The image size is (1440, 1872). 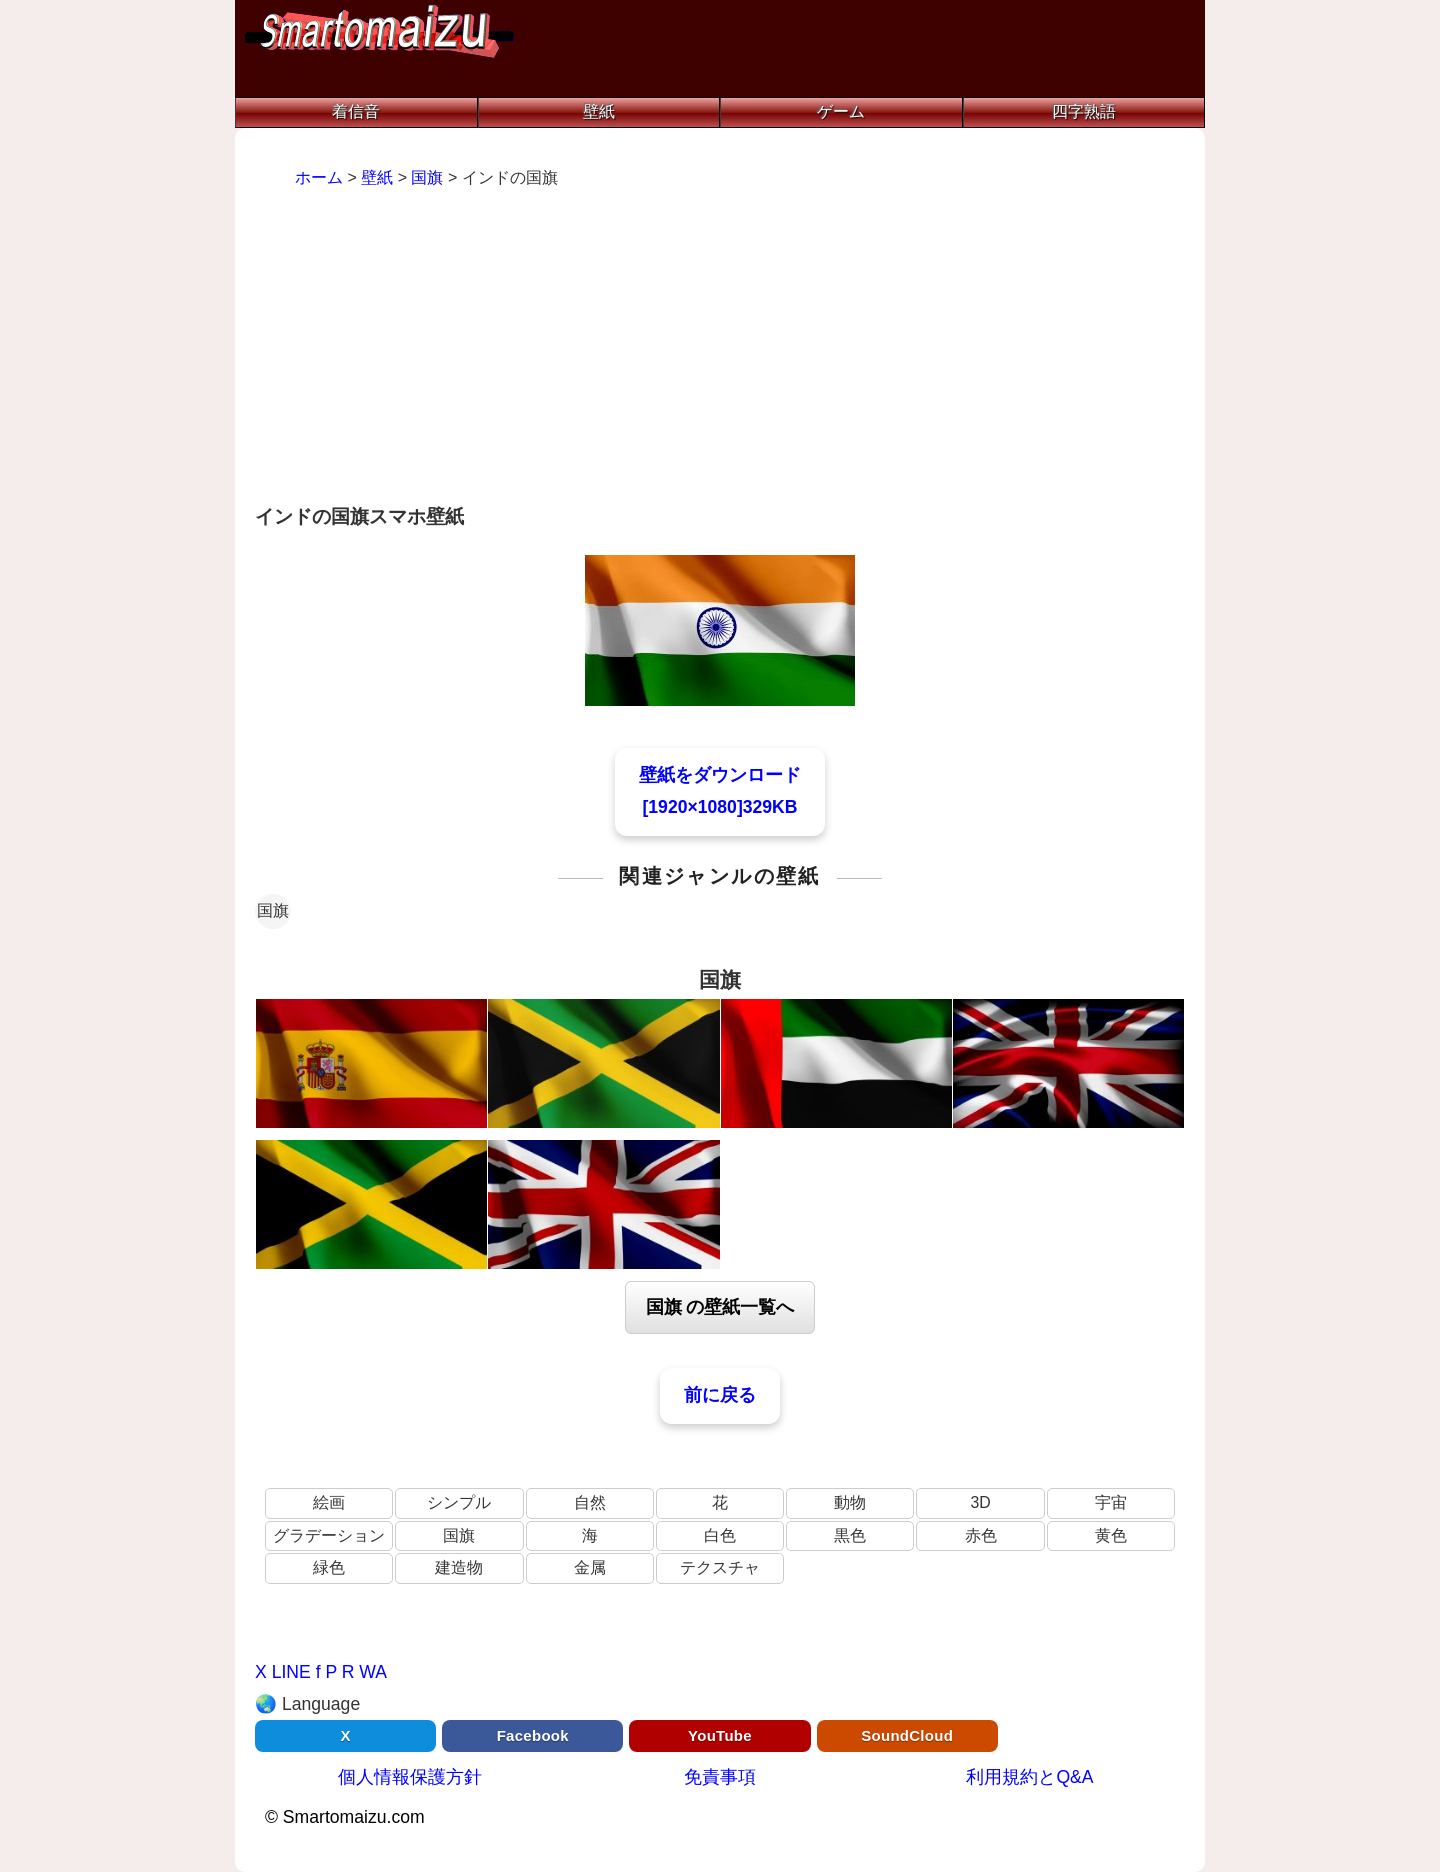 I want to click on 利用規約とQ&A, so click(x=1029, y=1777).